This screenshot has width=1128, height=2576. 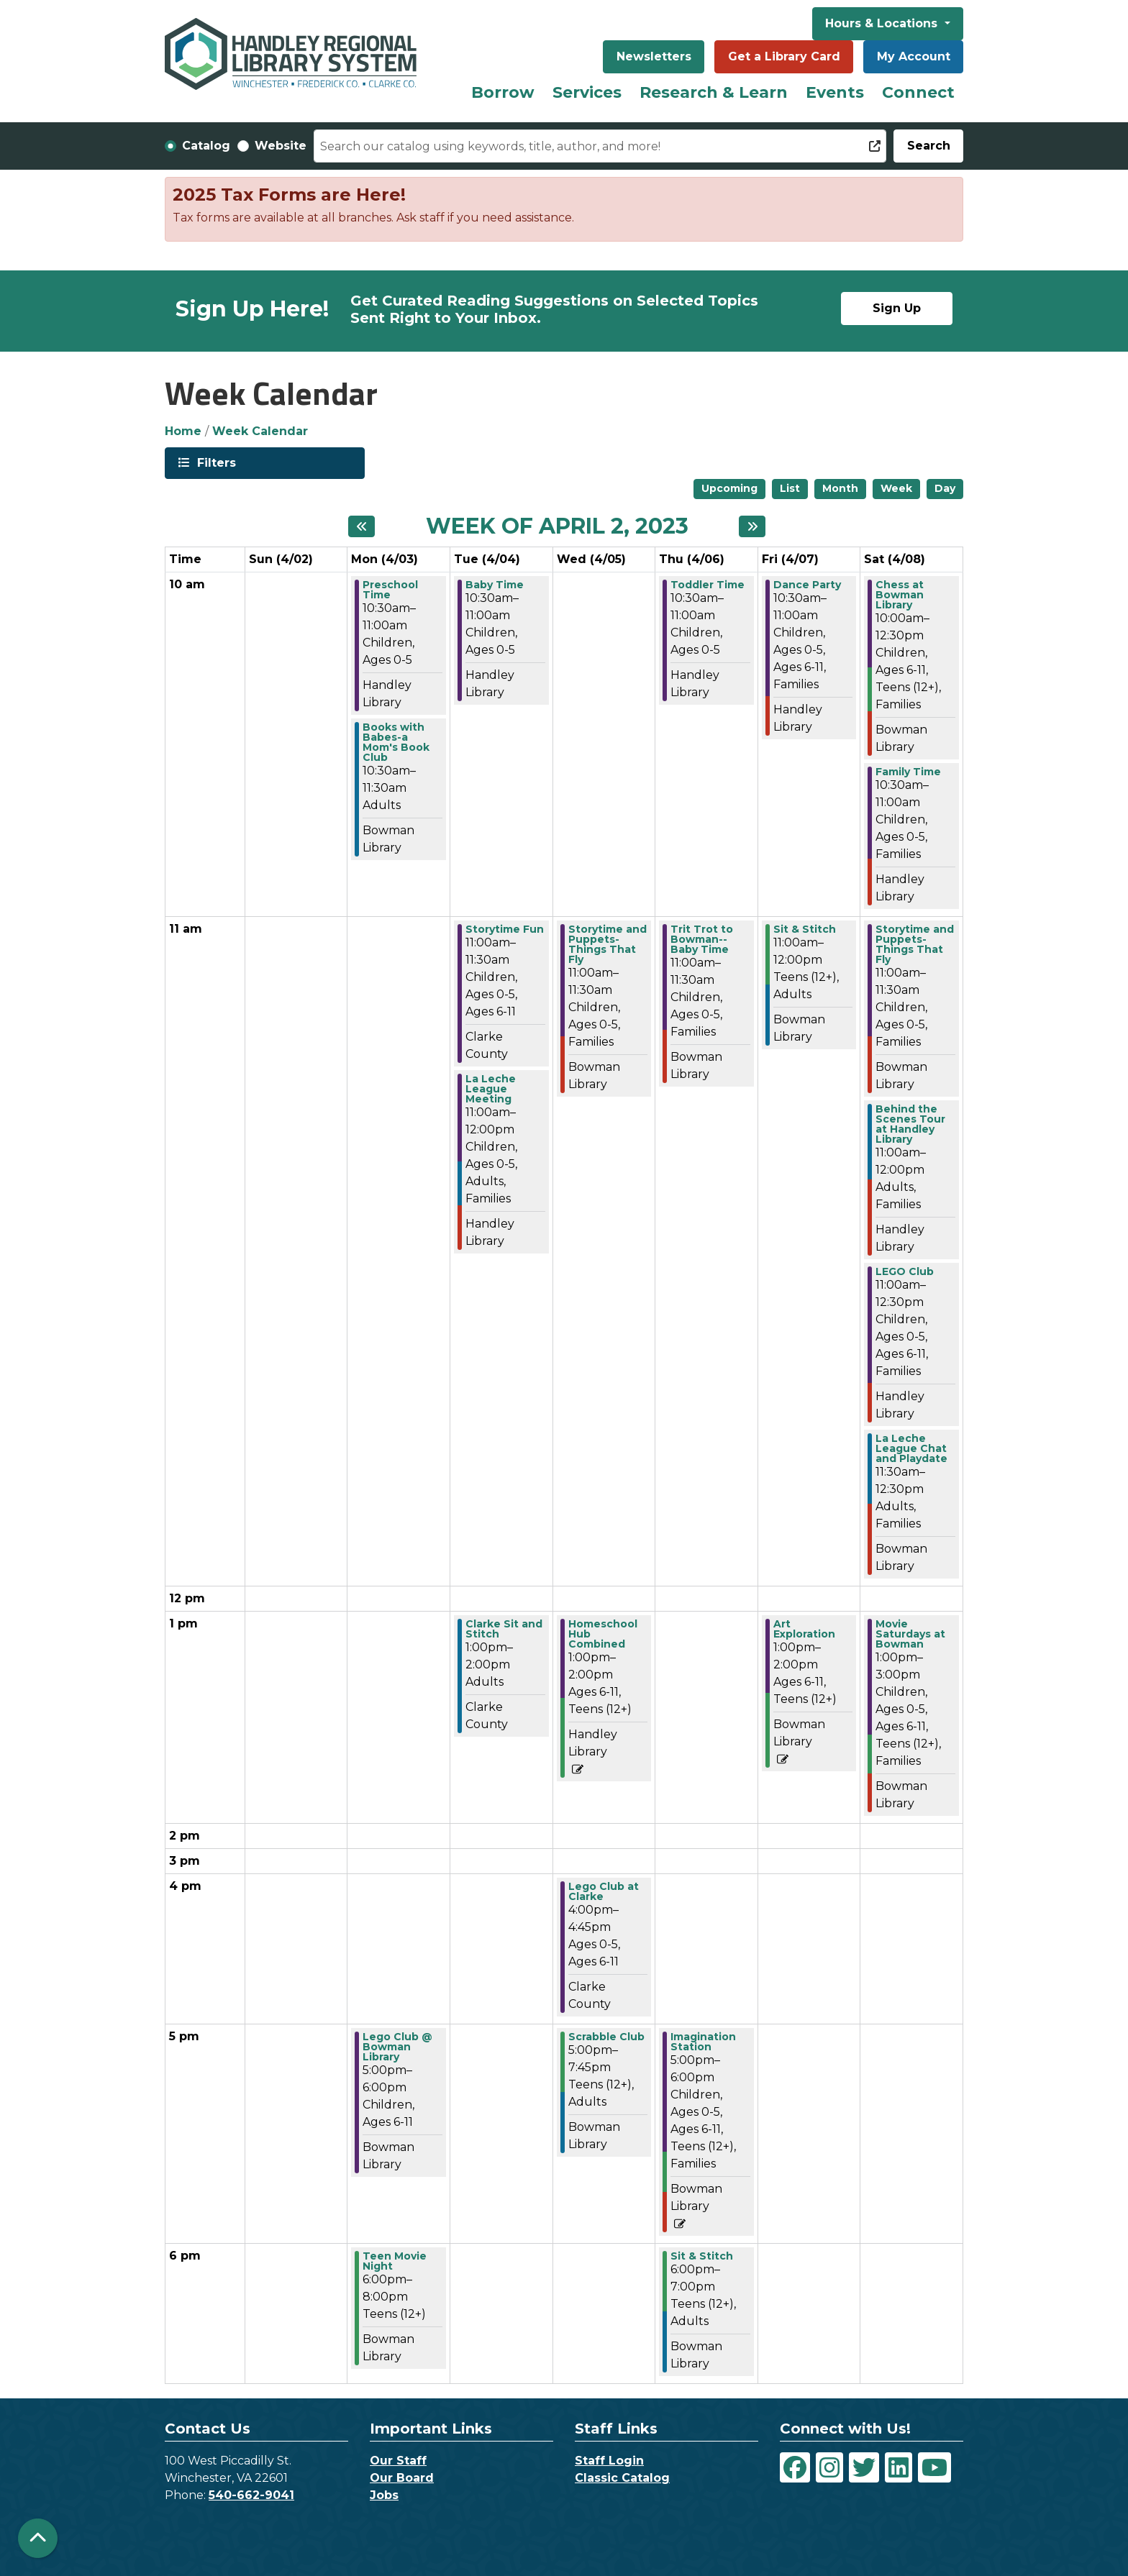 I want to click on Baby Time [View more about "Baby Time" on Tuesday, April 4, 2023 @ 10:30am], so click(x=494, y=585).